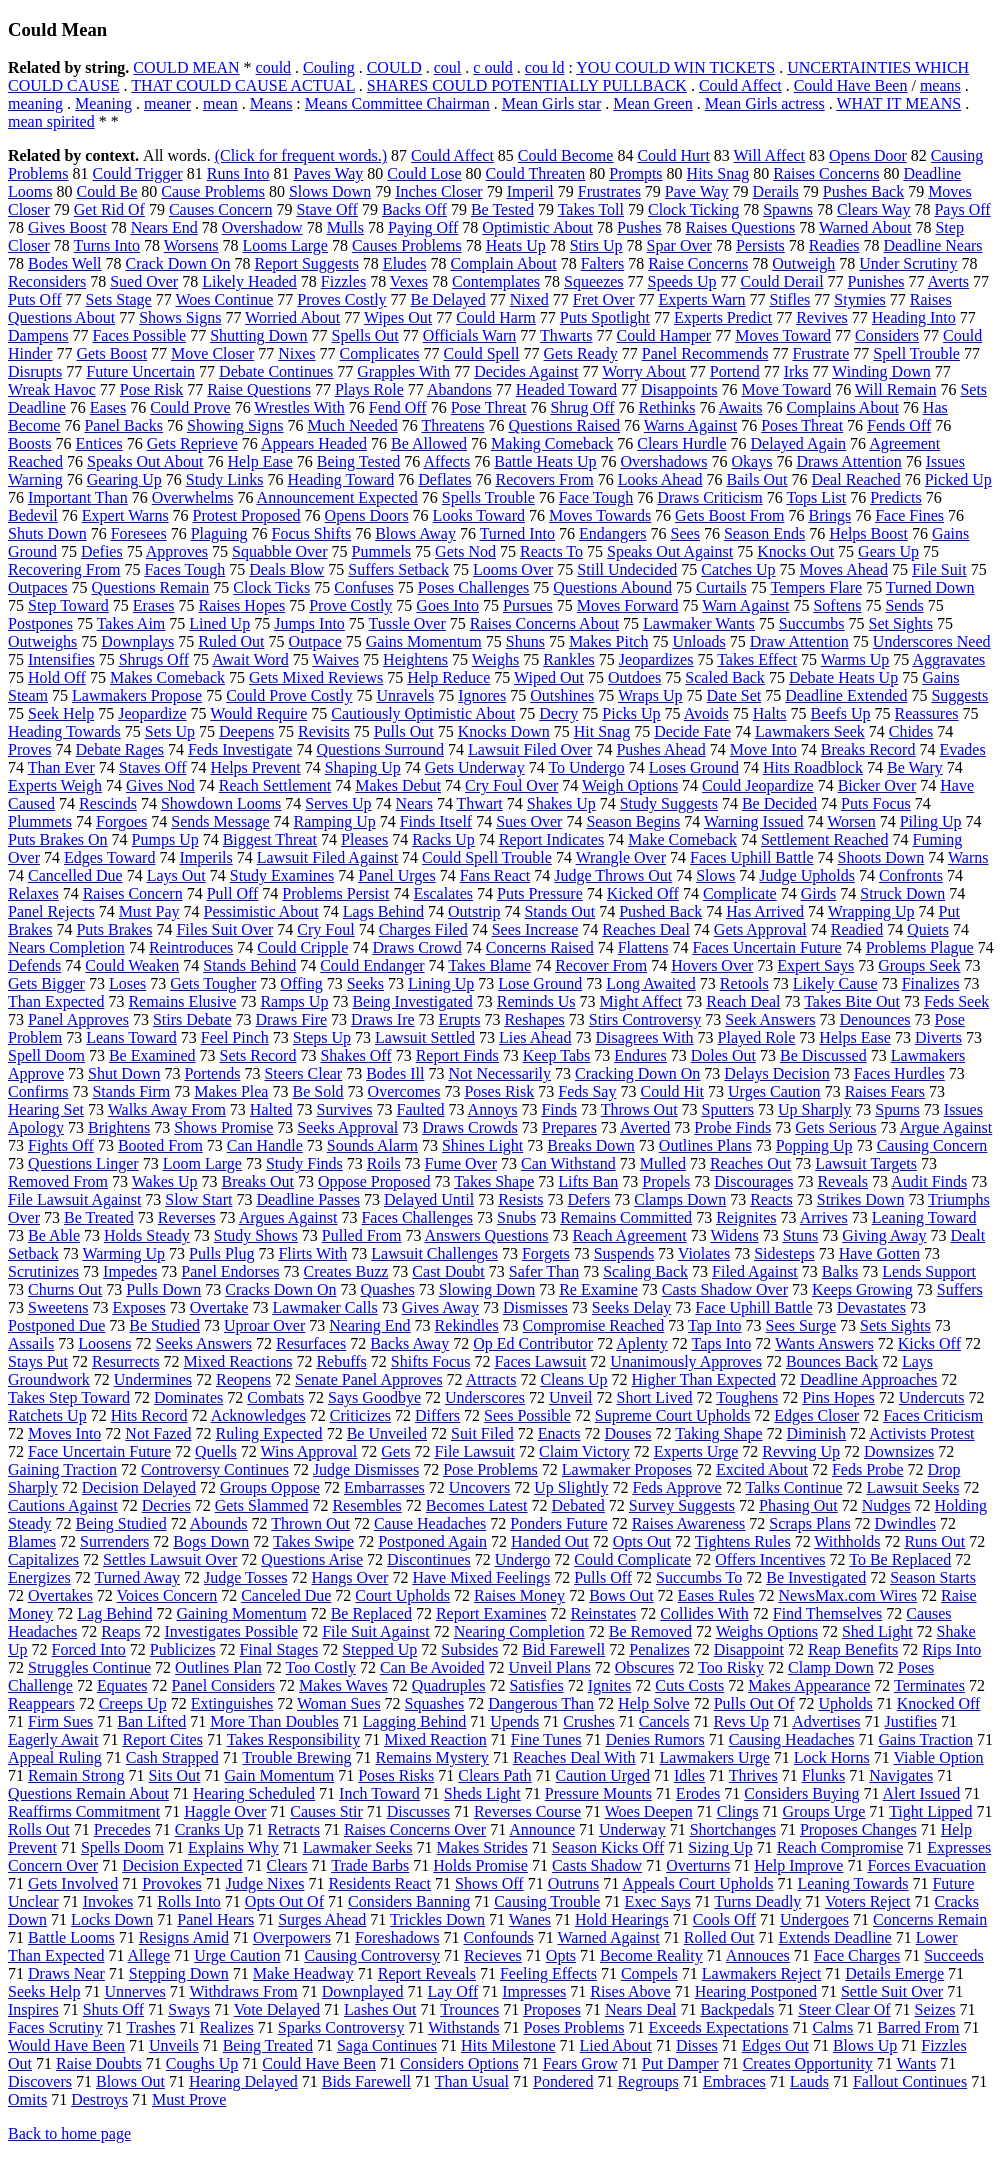 The image size is (1002, 2159). I want to click on Making Comeback, so click(552, 443).